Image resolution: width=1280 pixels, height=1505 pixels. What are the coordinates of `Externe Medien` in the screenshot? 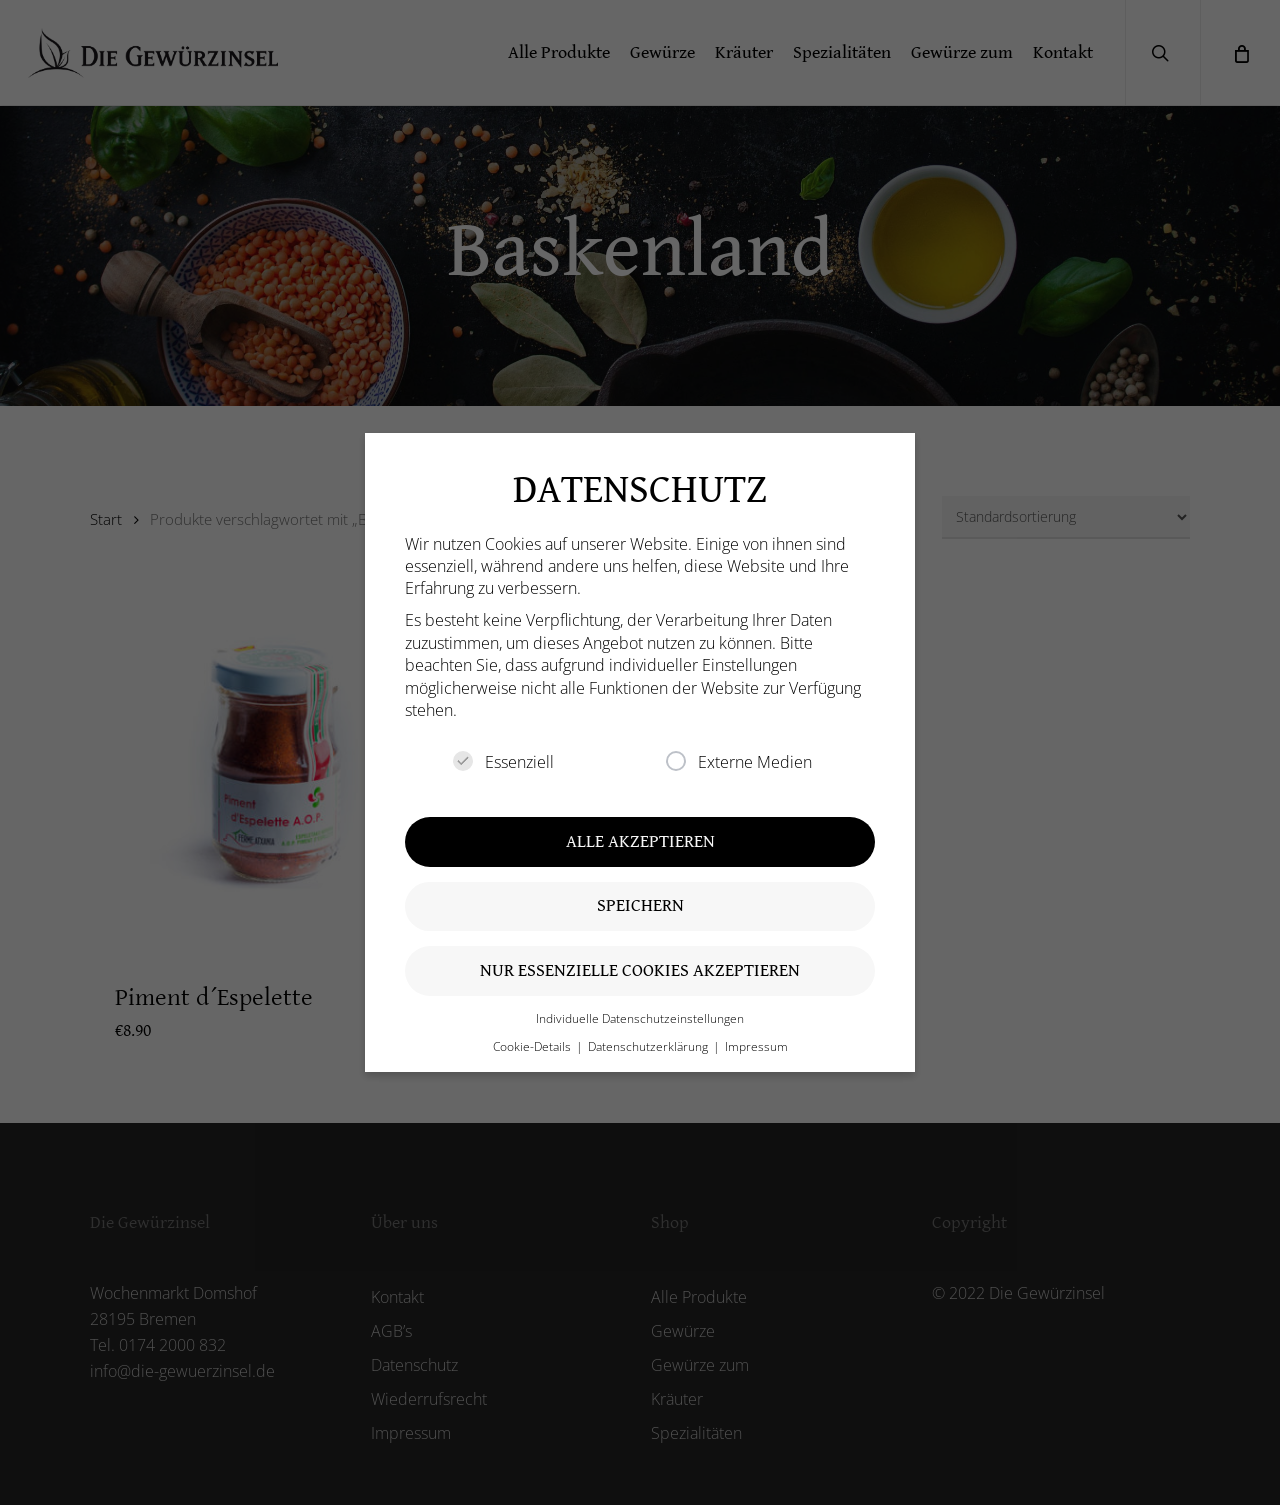 It's located at (739, 762).